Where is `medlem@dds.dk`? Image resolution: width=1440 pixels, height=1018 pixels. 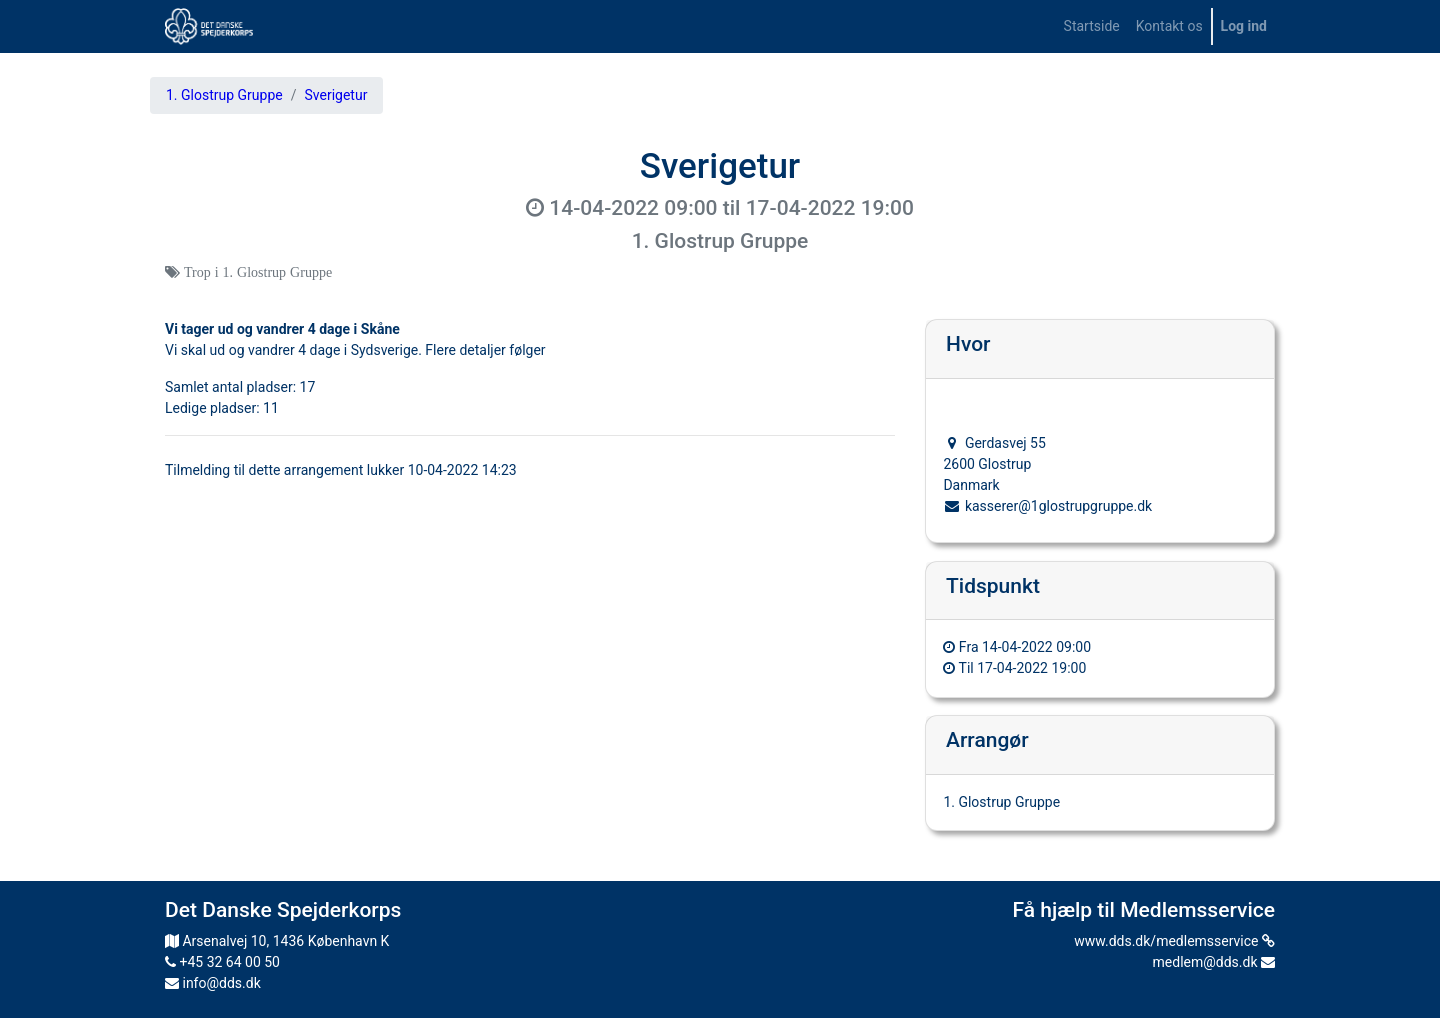 medlem@dds.dk is located at coordinates (1214, 962).